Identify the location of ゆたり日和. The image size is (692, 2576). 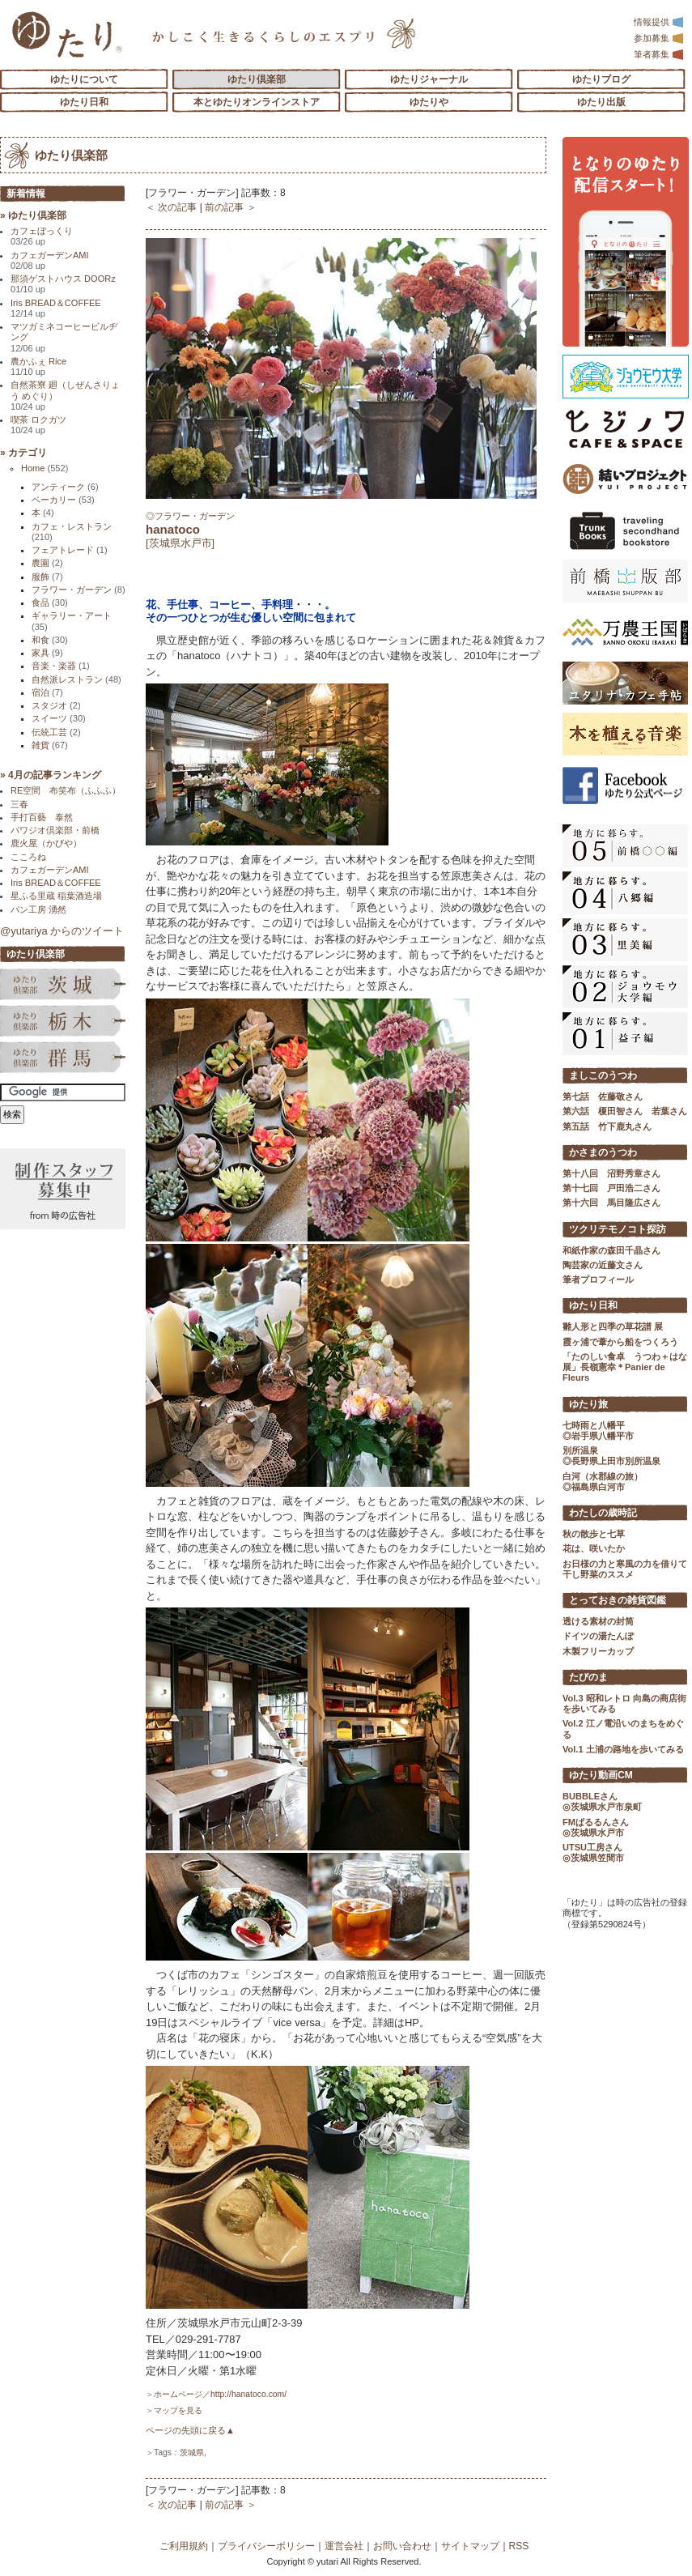
(84, 102).